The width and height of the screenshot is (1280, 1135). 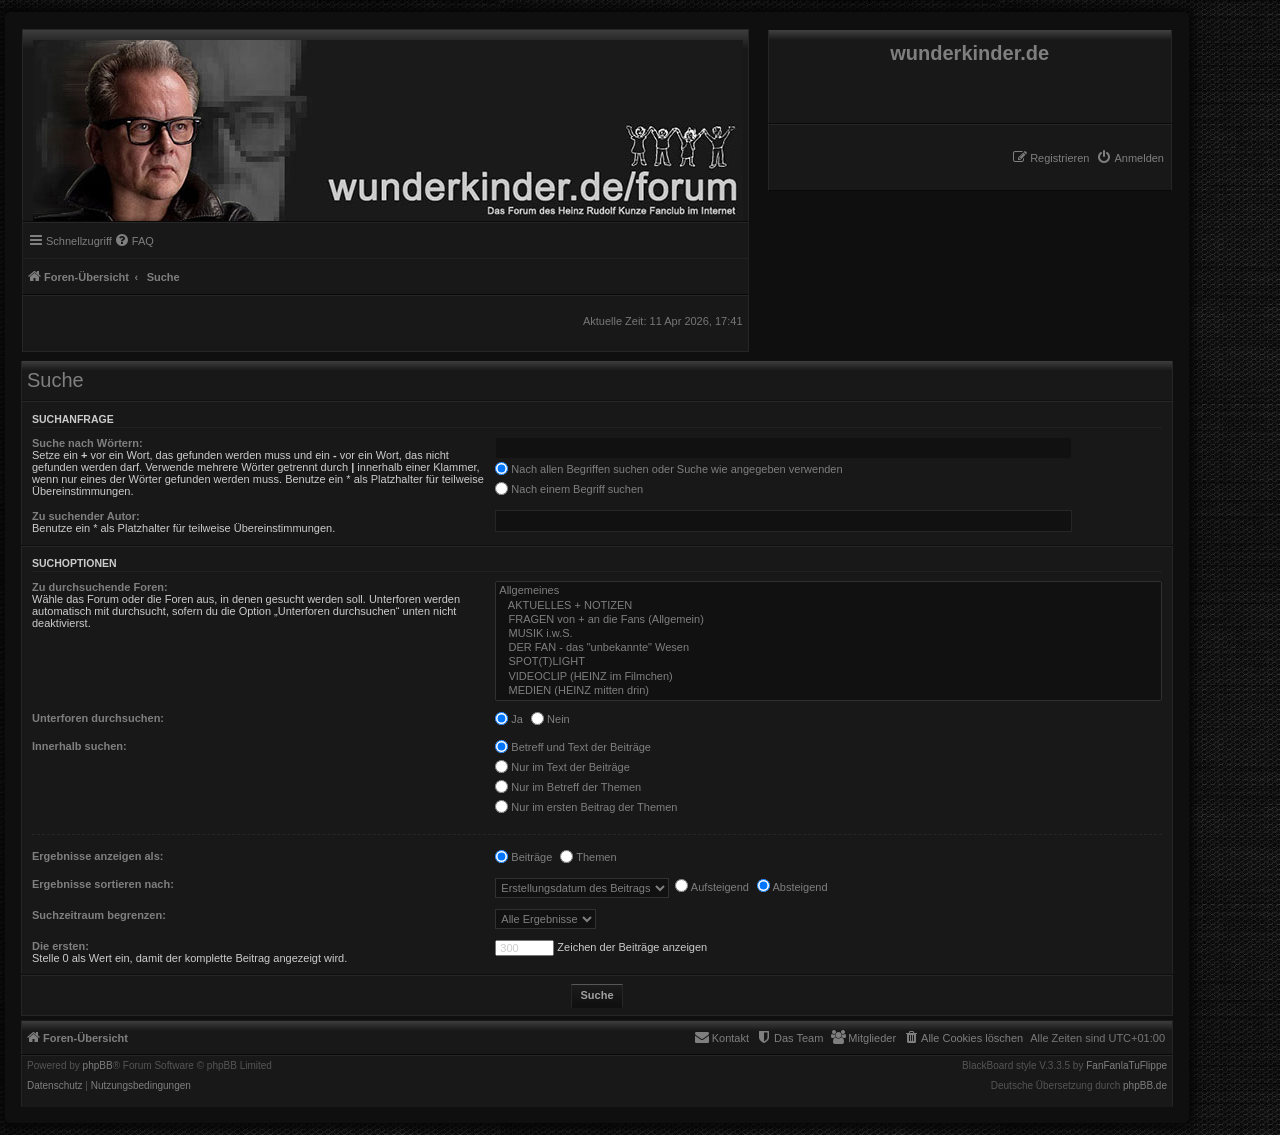 I want to click on MUSIK i.w.S., so click(x=828, y=634).